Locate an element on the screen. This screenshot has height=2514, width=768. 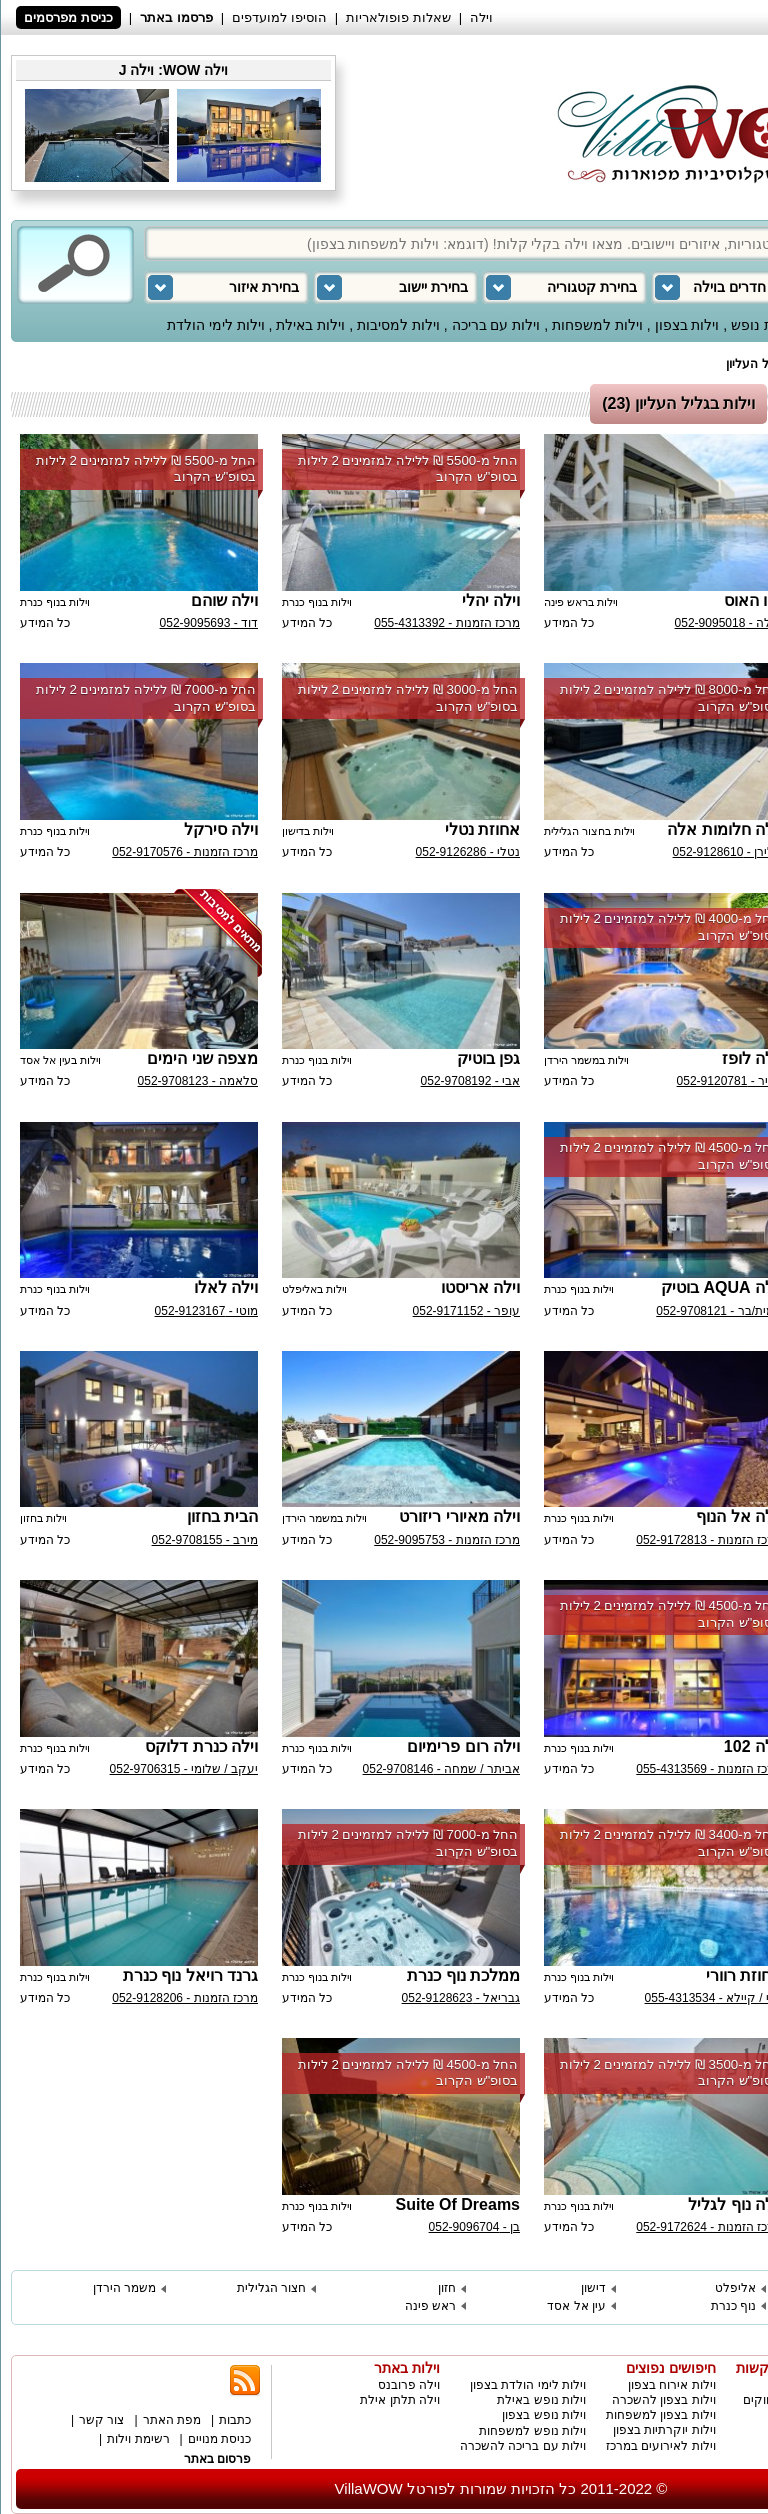
וילות אירוח בצפון is located at coordinates (672, 2385).